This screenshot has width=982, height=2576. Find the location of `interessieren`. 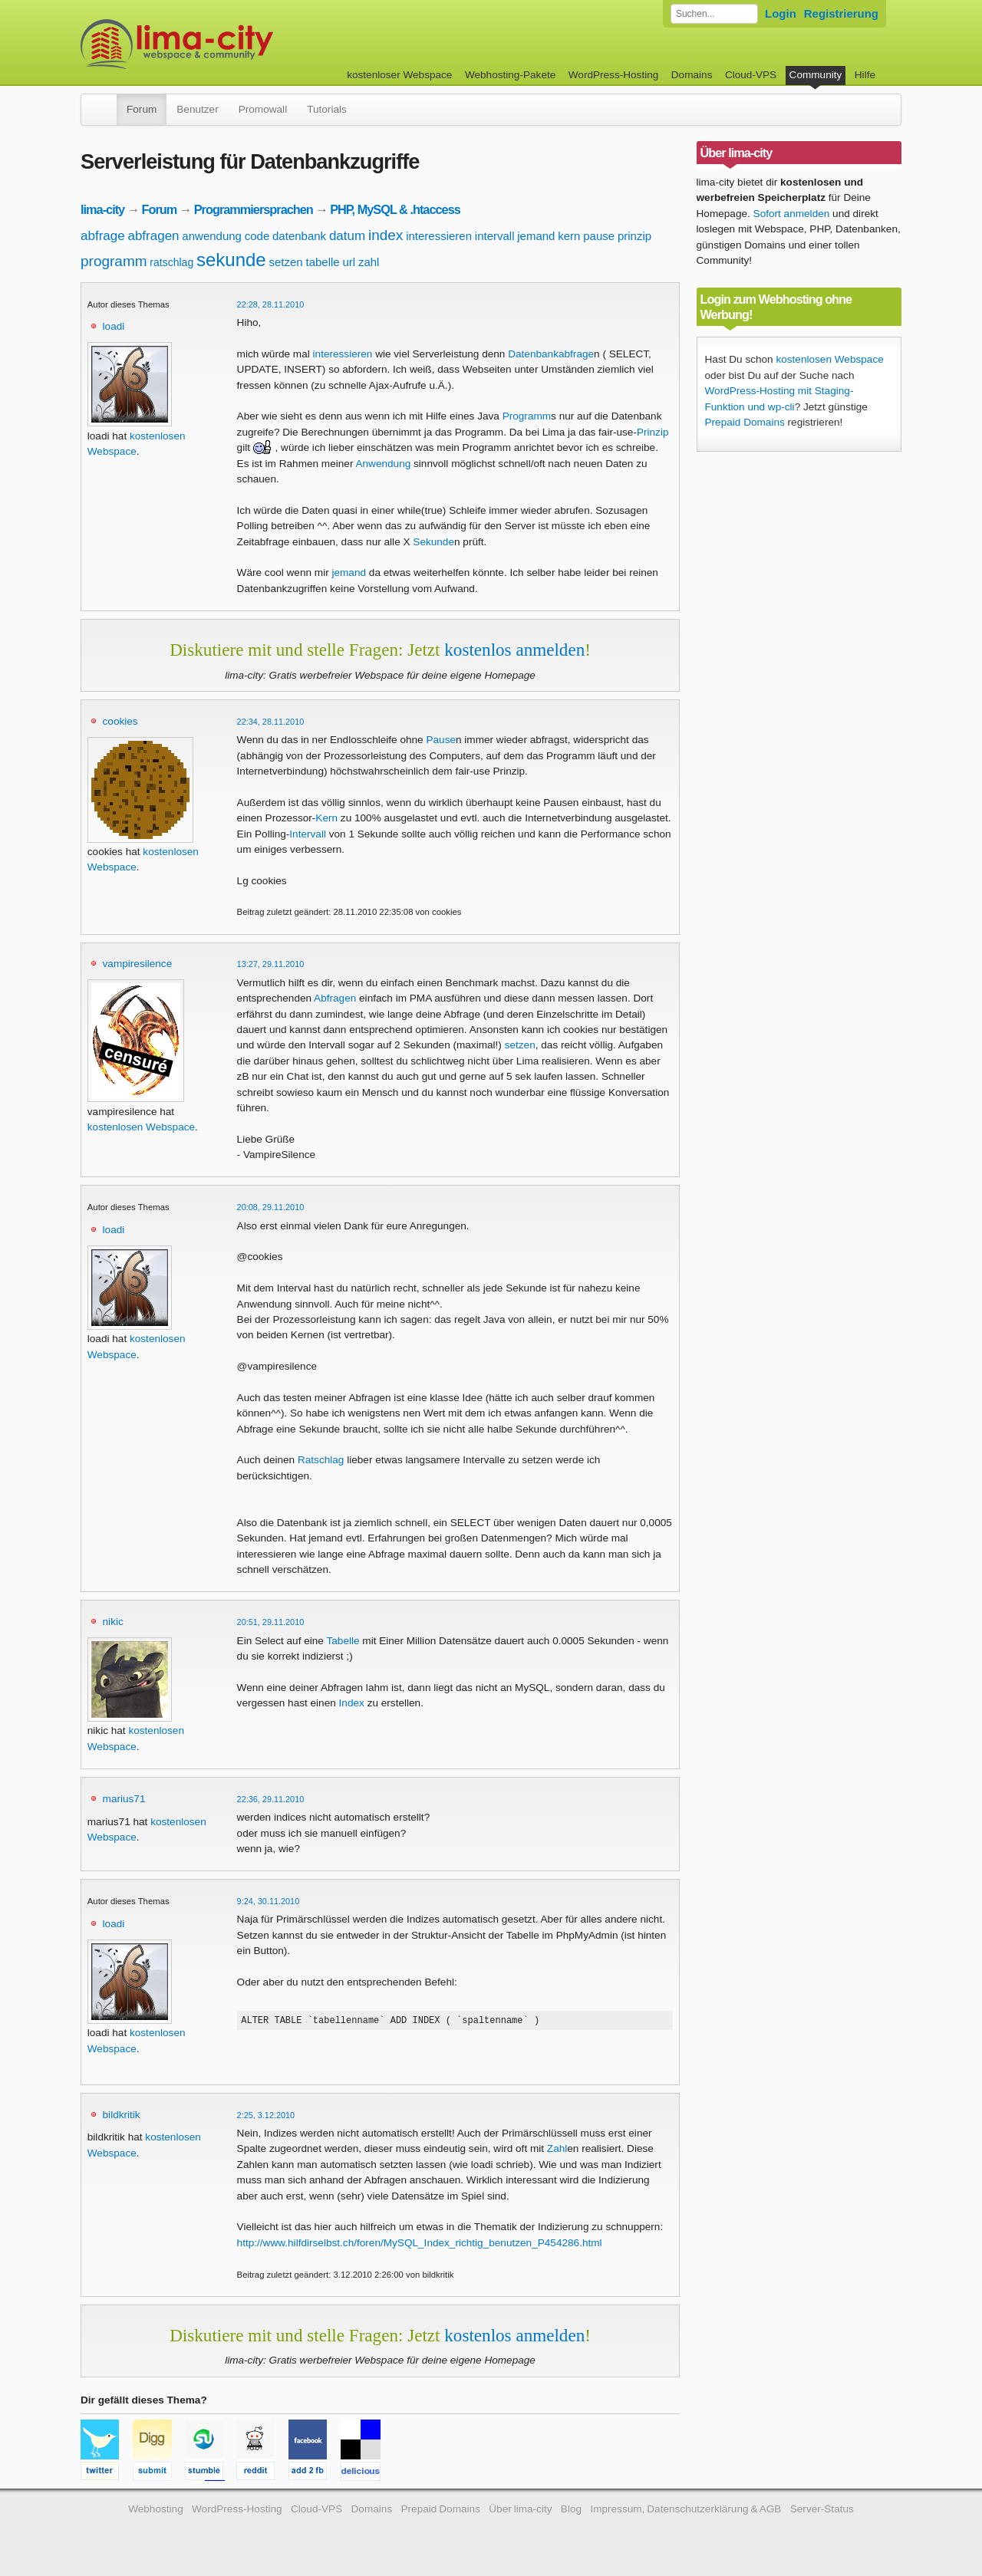

interessieren is located at coordinates (439, 235).